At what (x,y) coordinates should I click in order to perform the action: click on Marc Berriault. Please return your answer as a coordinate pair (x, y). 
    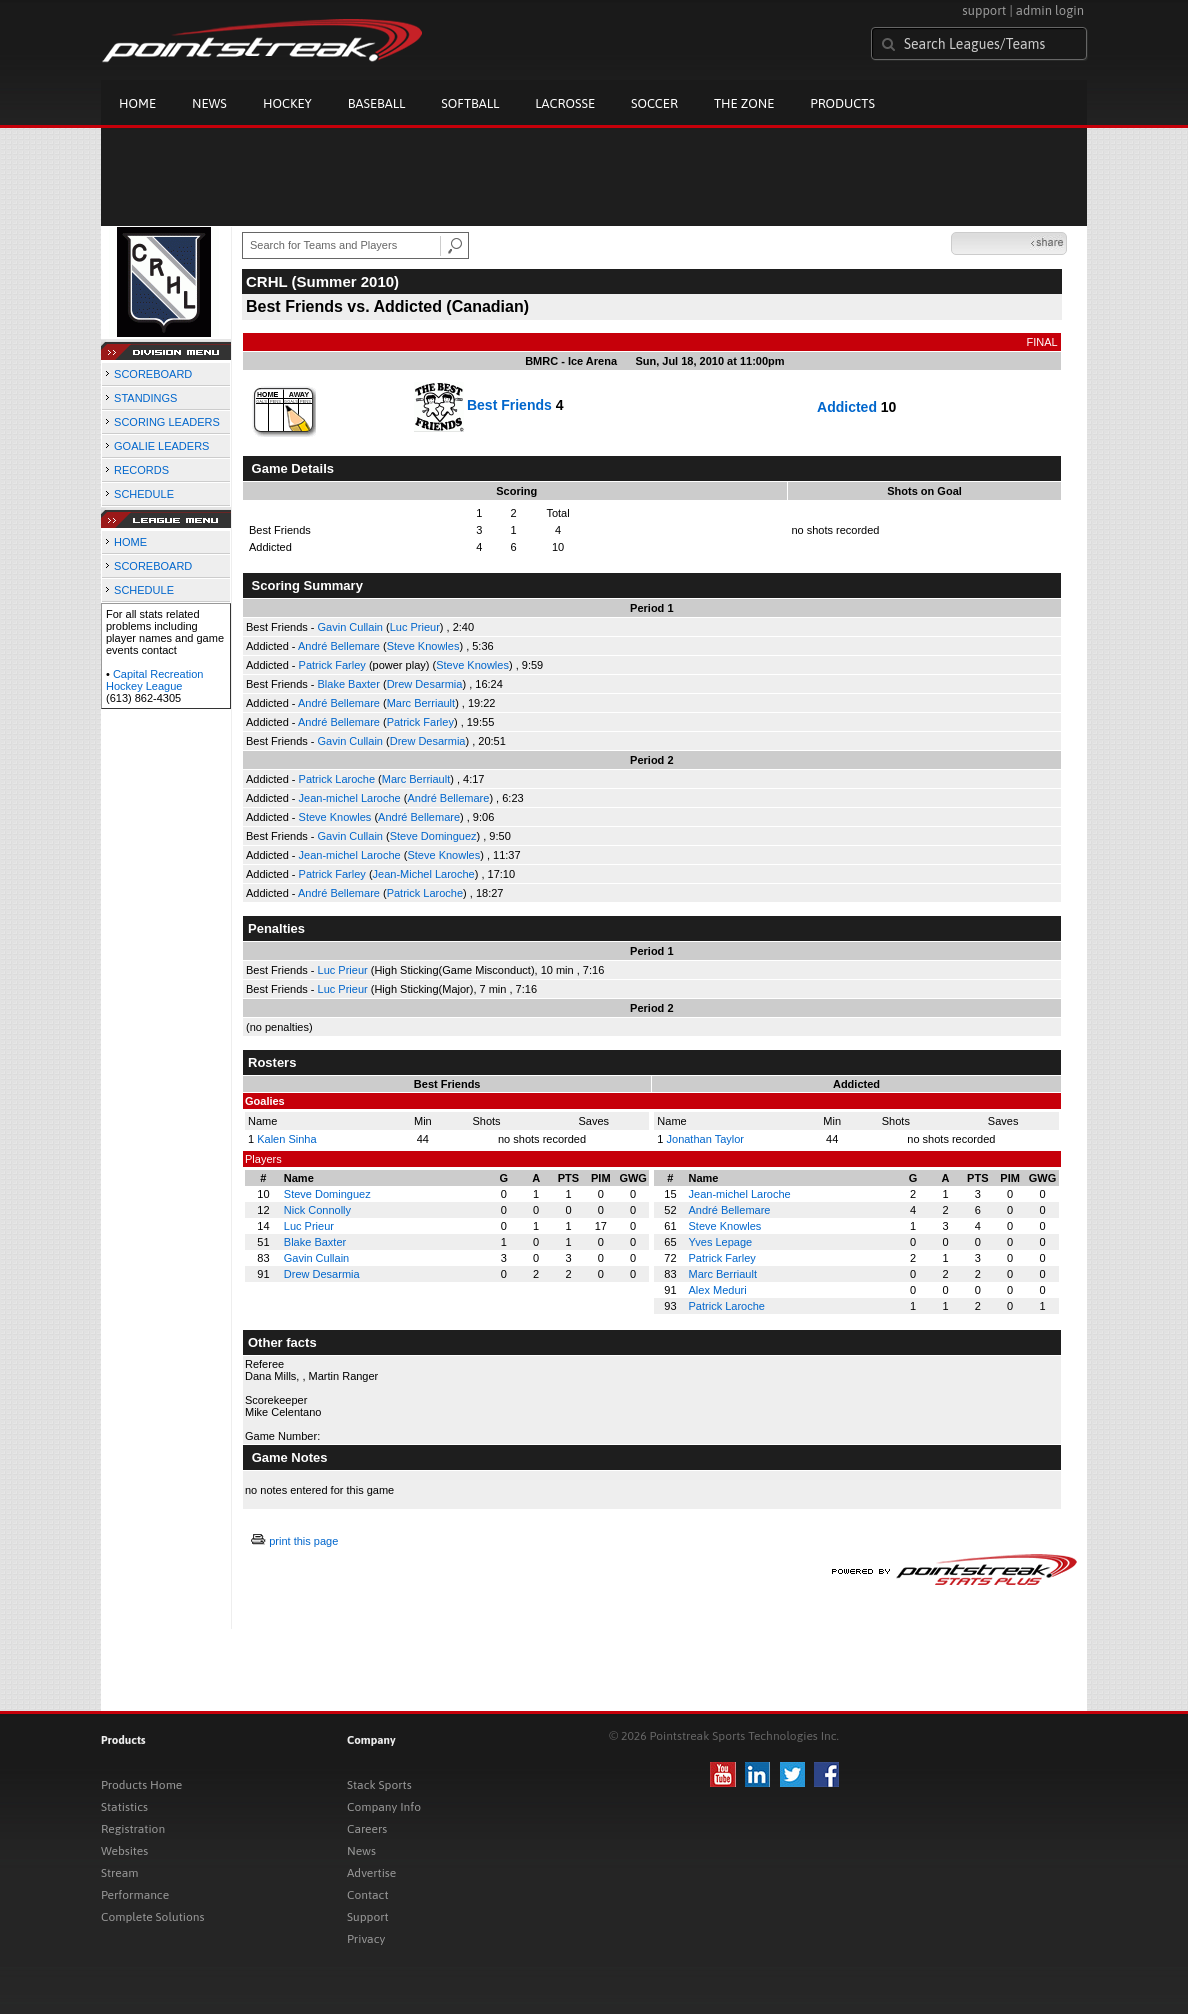
    Looking at the image, I should click on (421, 703).